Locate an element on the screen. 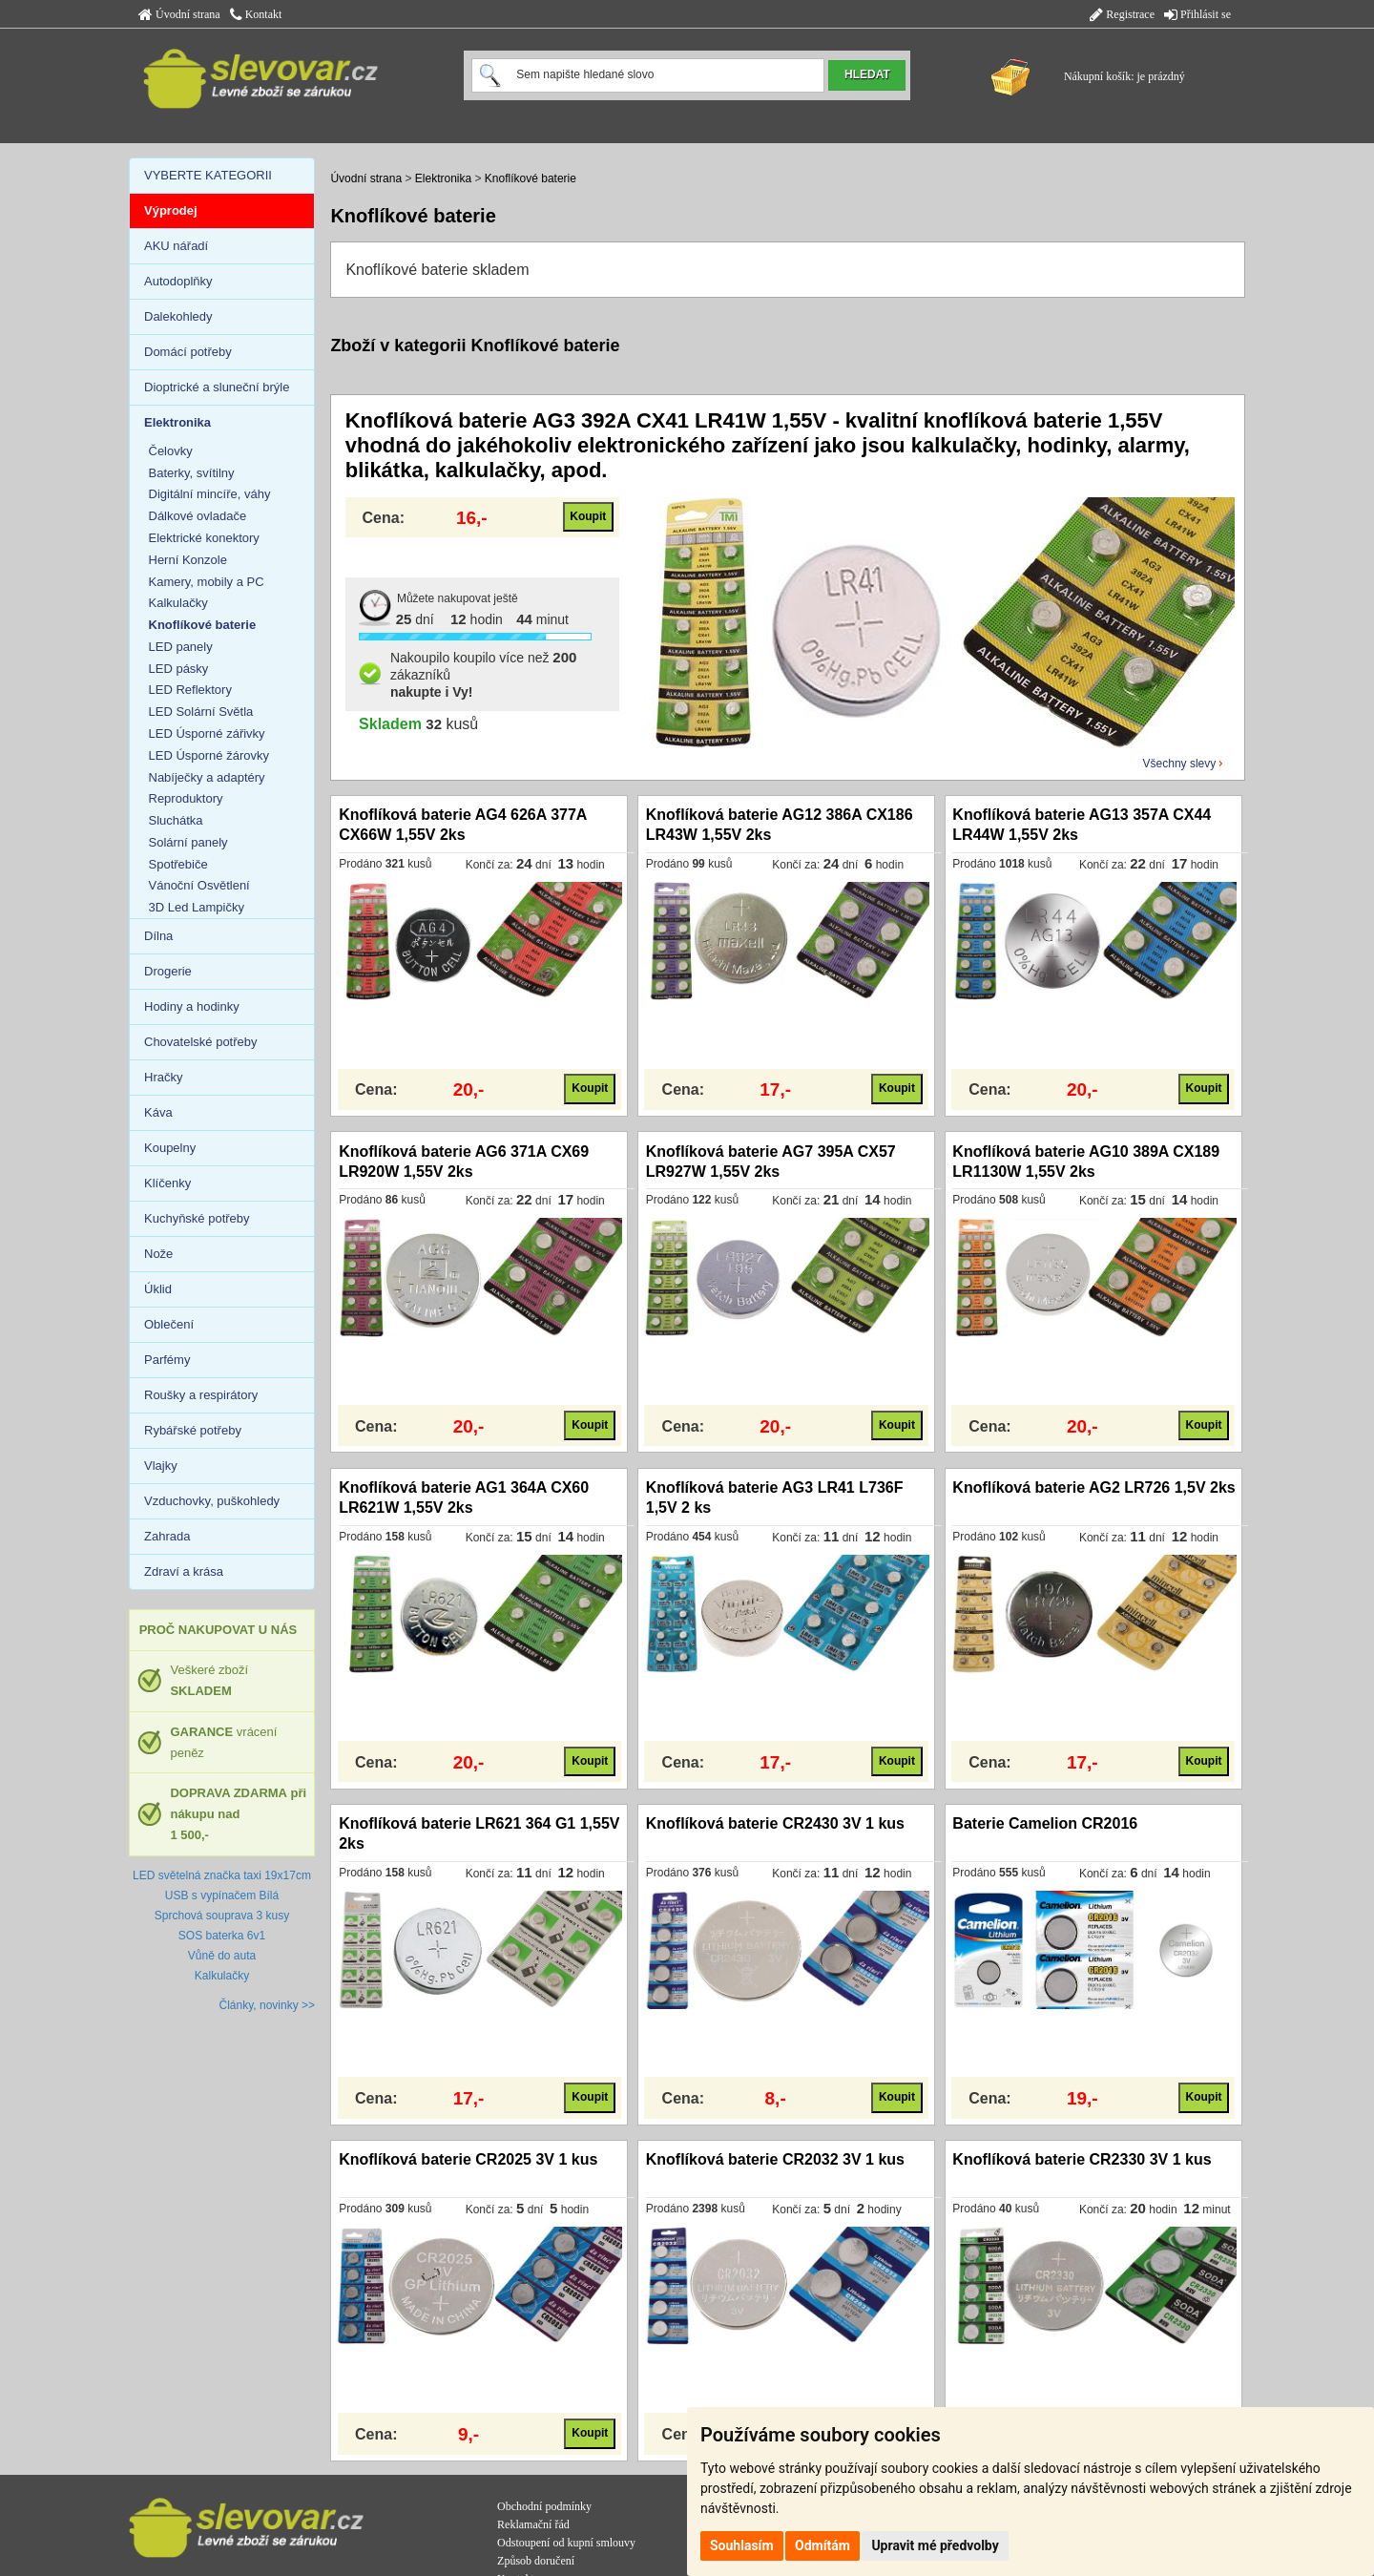 Image resolution: width=1374 pixels, height=2576 pixels. Baterky, svítilny is located at coordinates (192, 473).